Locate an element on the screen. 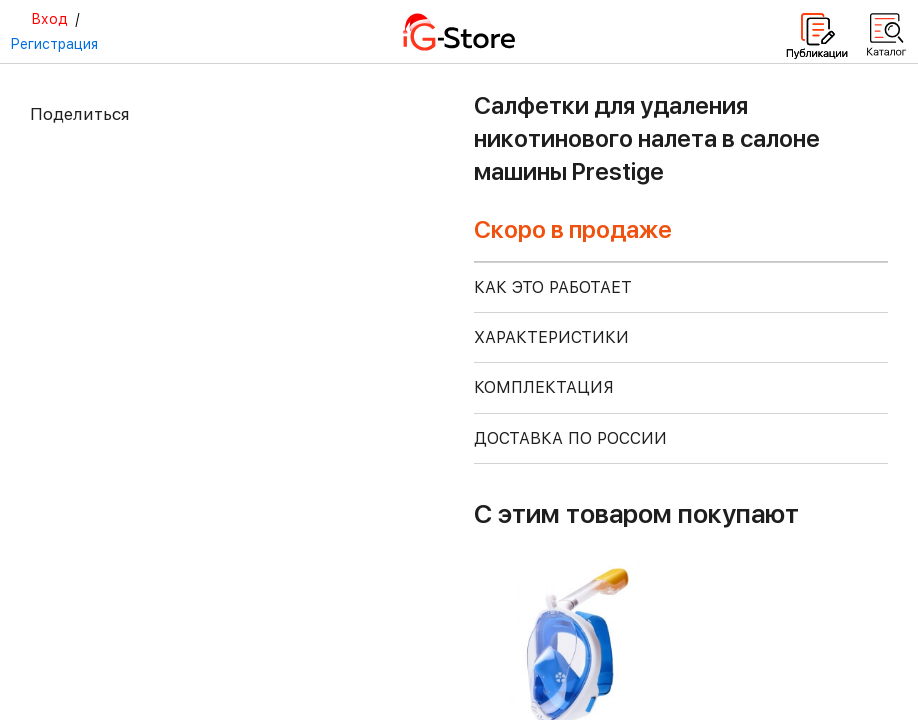 The height and width of the screenshot is (720, 918). ХАРАКТЕРИСТИКИ is located at coordinates (551, 337).